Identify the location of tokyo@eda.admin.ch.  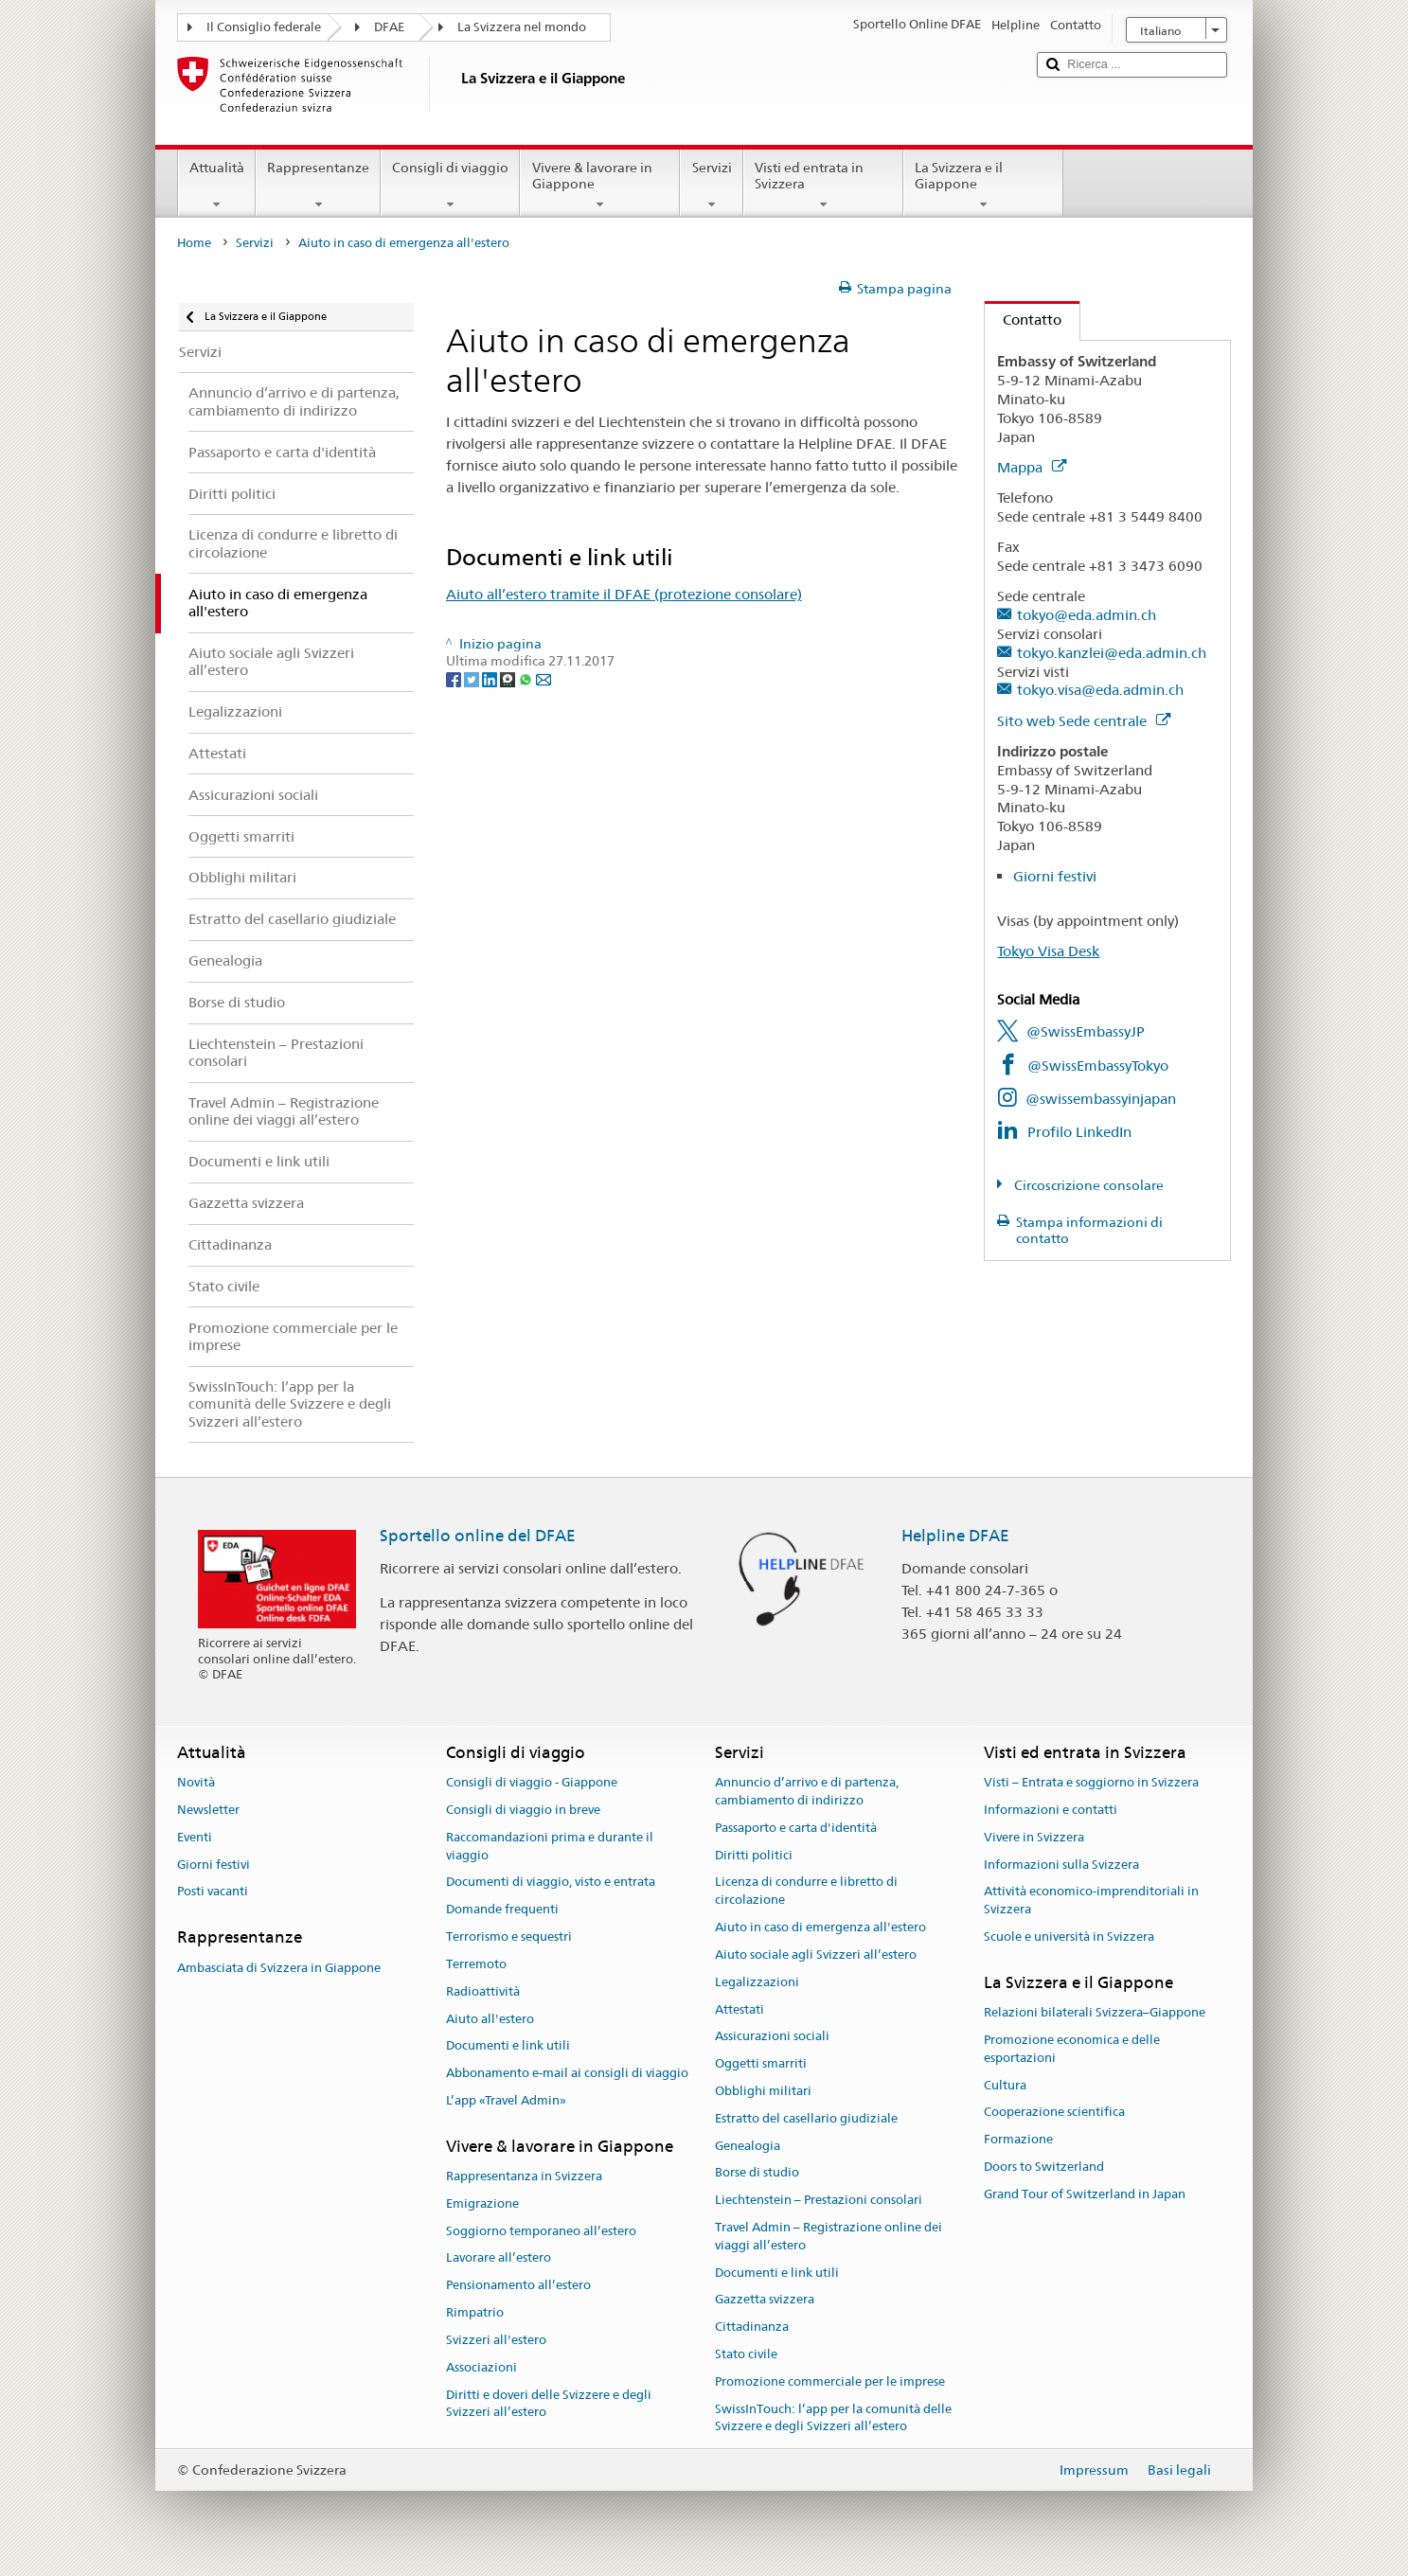
(1086, 615).